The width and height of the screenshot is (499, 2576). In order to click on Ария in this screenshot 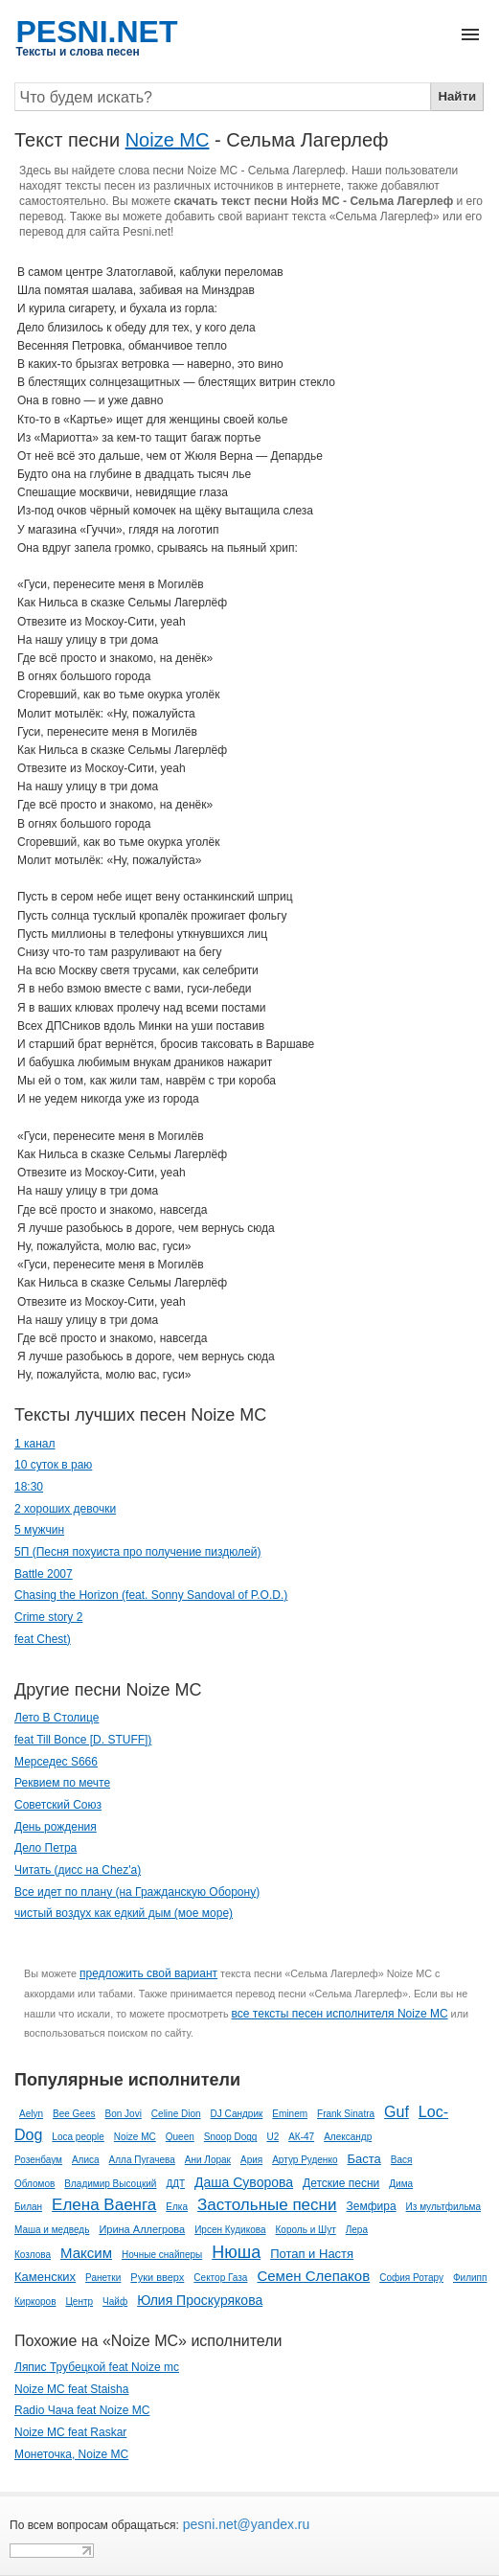, I will do `click(251, 2159)`.